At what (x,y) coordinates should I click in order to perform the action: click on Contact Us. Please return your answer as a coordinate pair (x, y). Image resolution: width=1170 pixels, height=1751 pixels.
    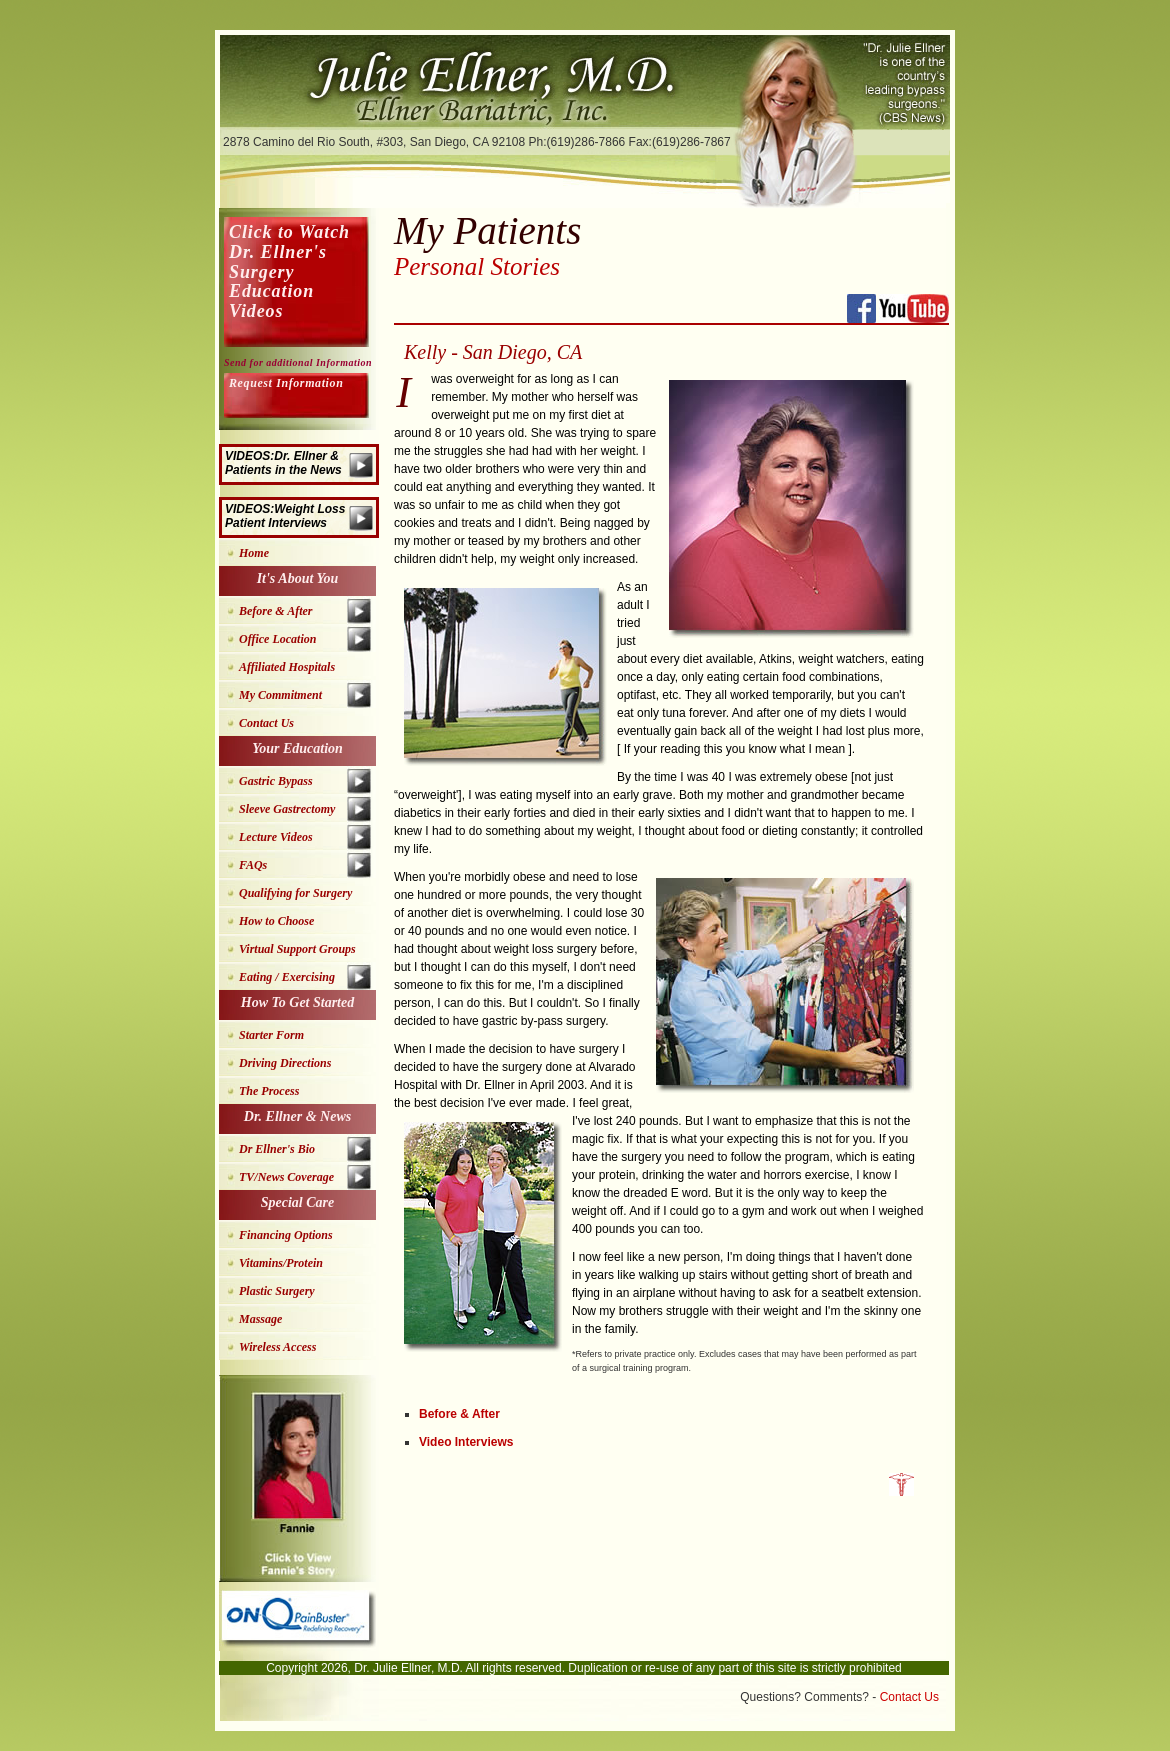
    Looking at the image, I should click on (266, 723).